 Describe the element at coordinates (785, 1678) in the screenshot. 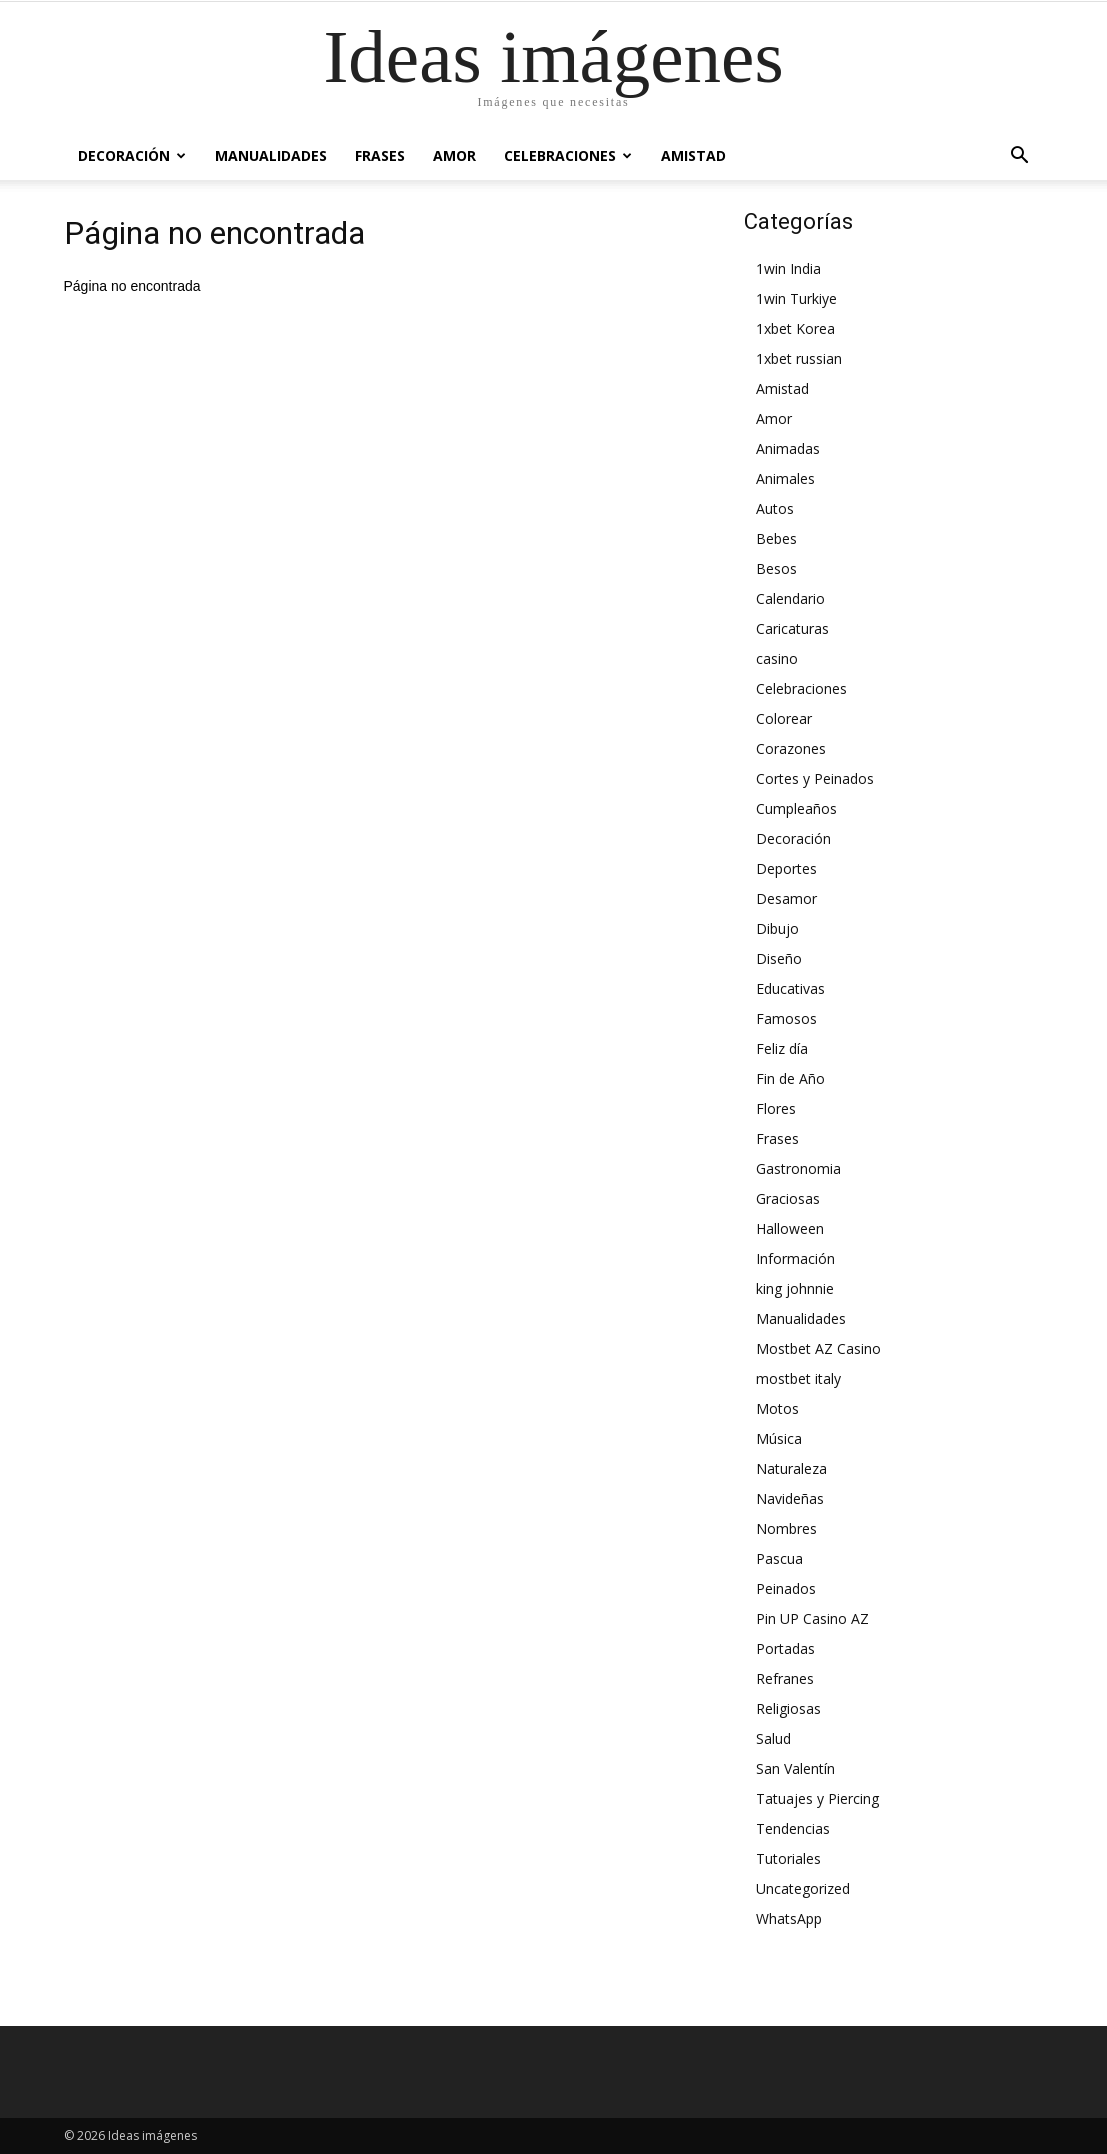

I see `Refranes` at that location.